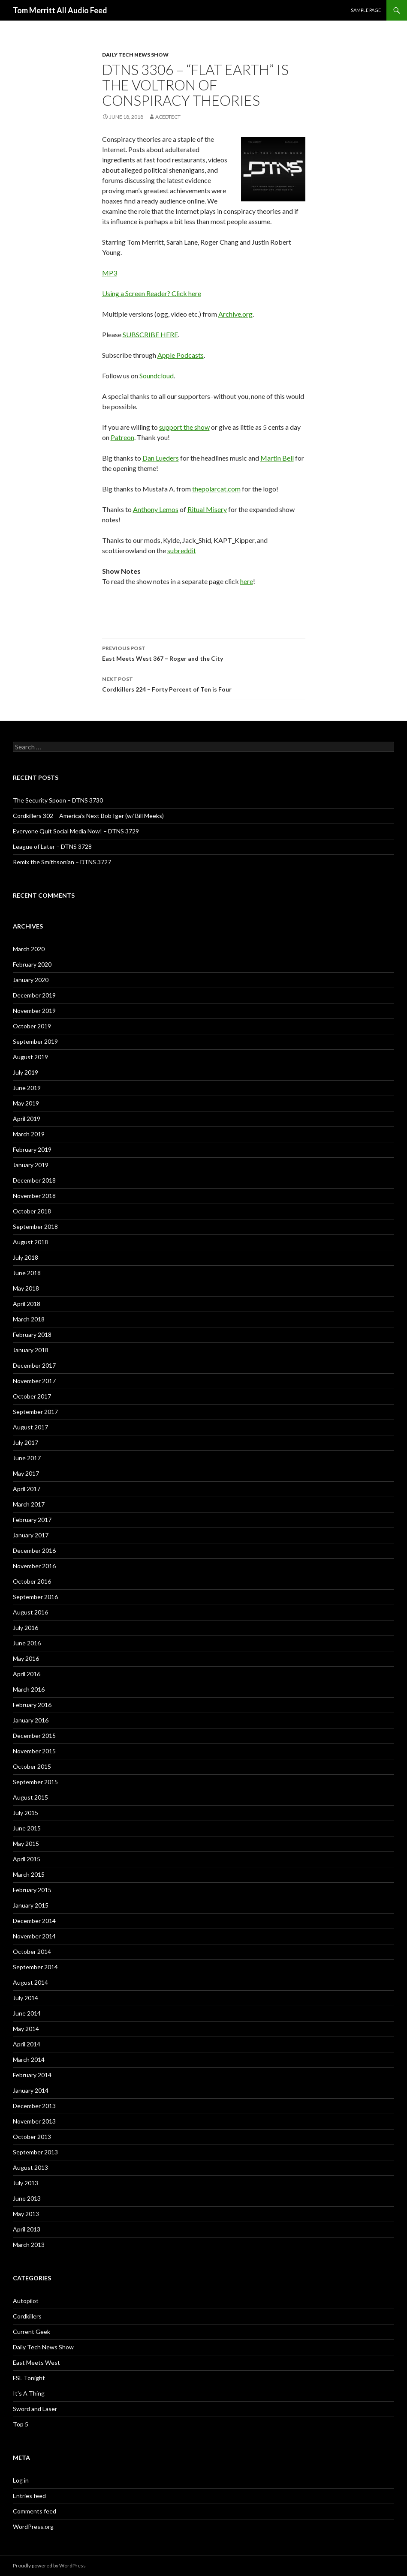  What do you see at coordinates (34, 1010) in the screenshot?
I see `November 2019` at bounding box center [34, 1010].